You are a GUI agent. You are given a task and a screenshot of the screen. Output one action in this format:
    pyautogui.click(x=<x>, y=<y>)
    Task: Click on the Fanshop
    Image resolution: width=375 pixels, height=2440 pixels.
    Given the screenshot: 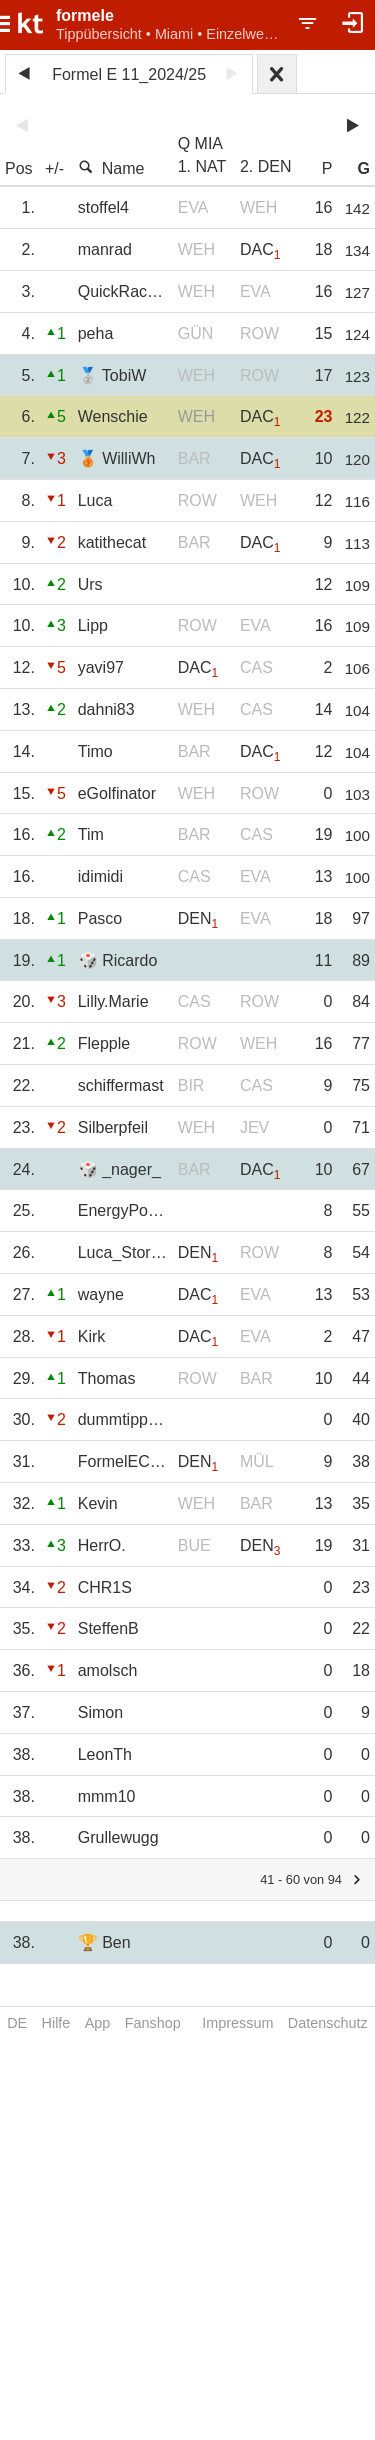 What is the action you would take?
    pyautogui.click(x=153, y=2023)
    